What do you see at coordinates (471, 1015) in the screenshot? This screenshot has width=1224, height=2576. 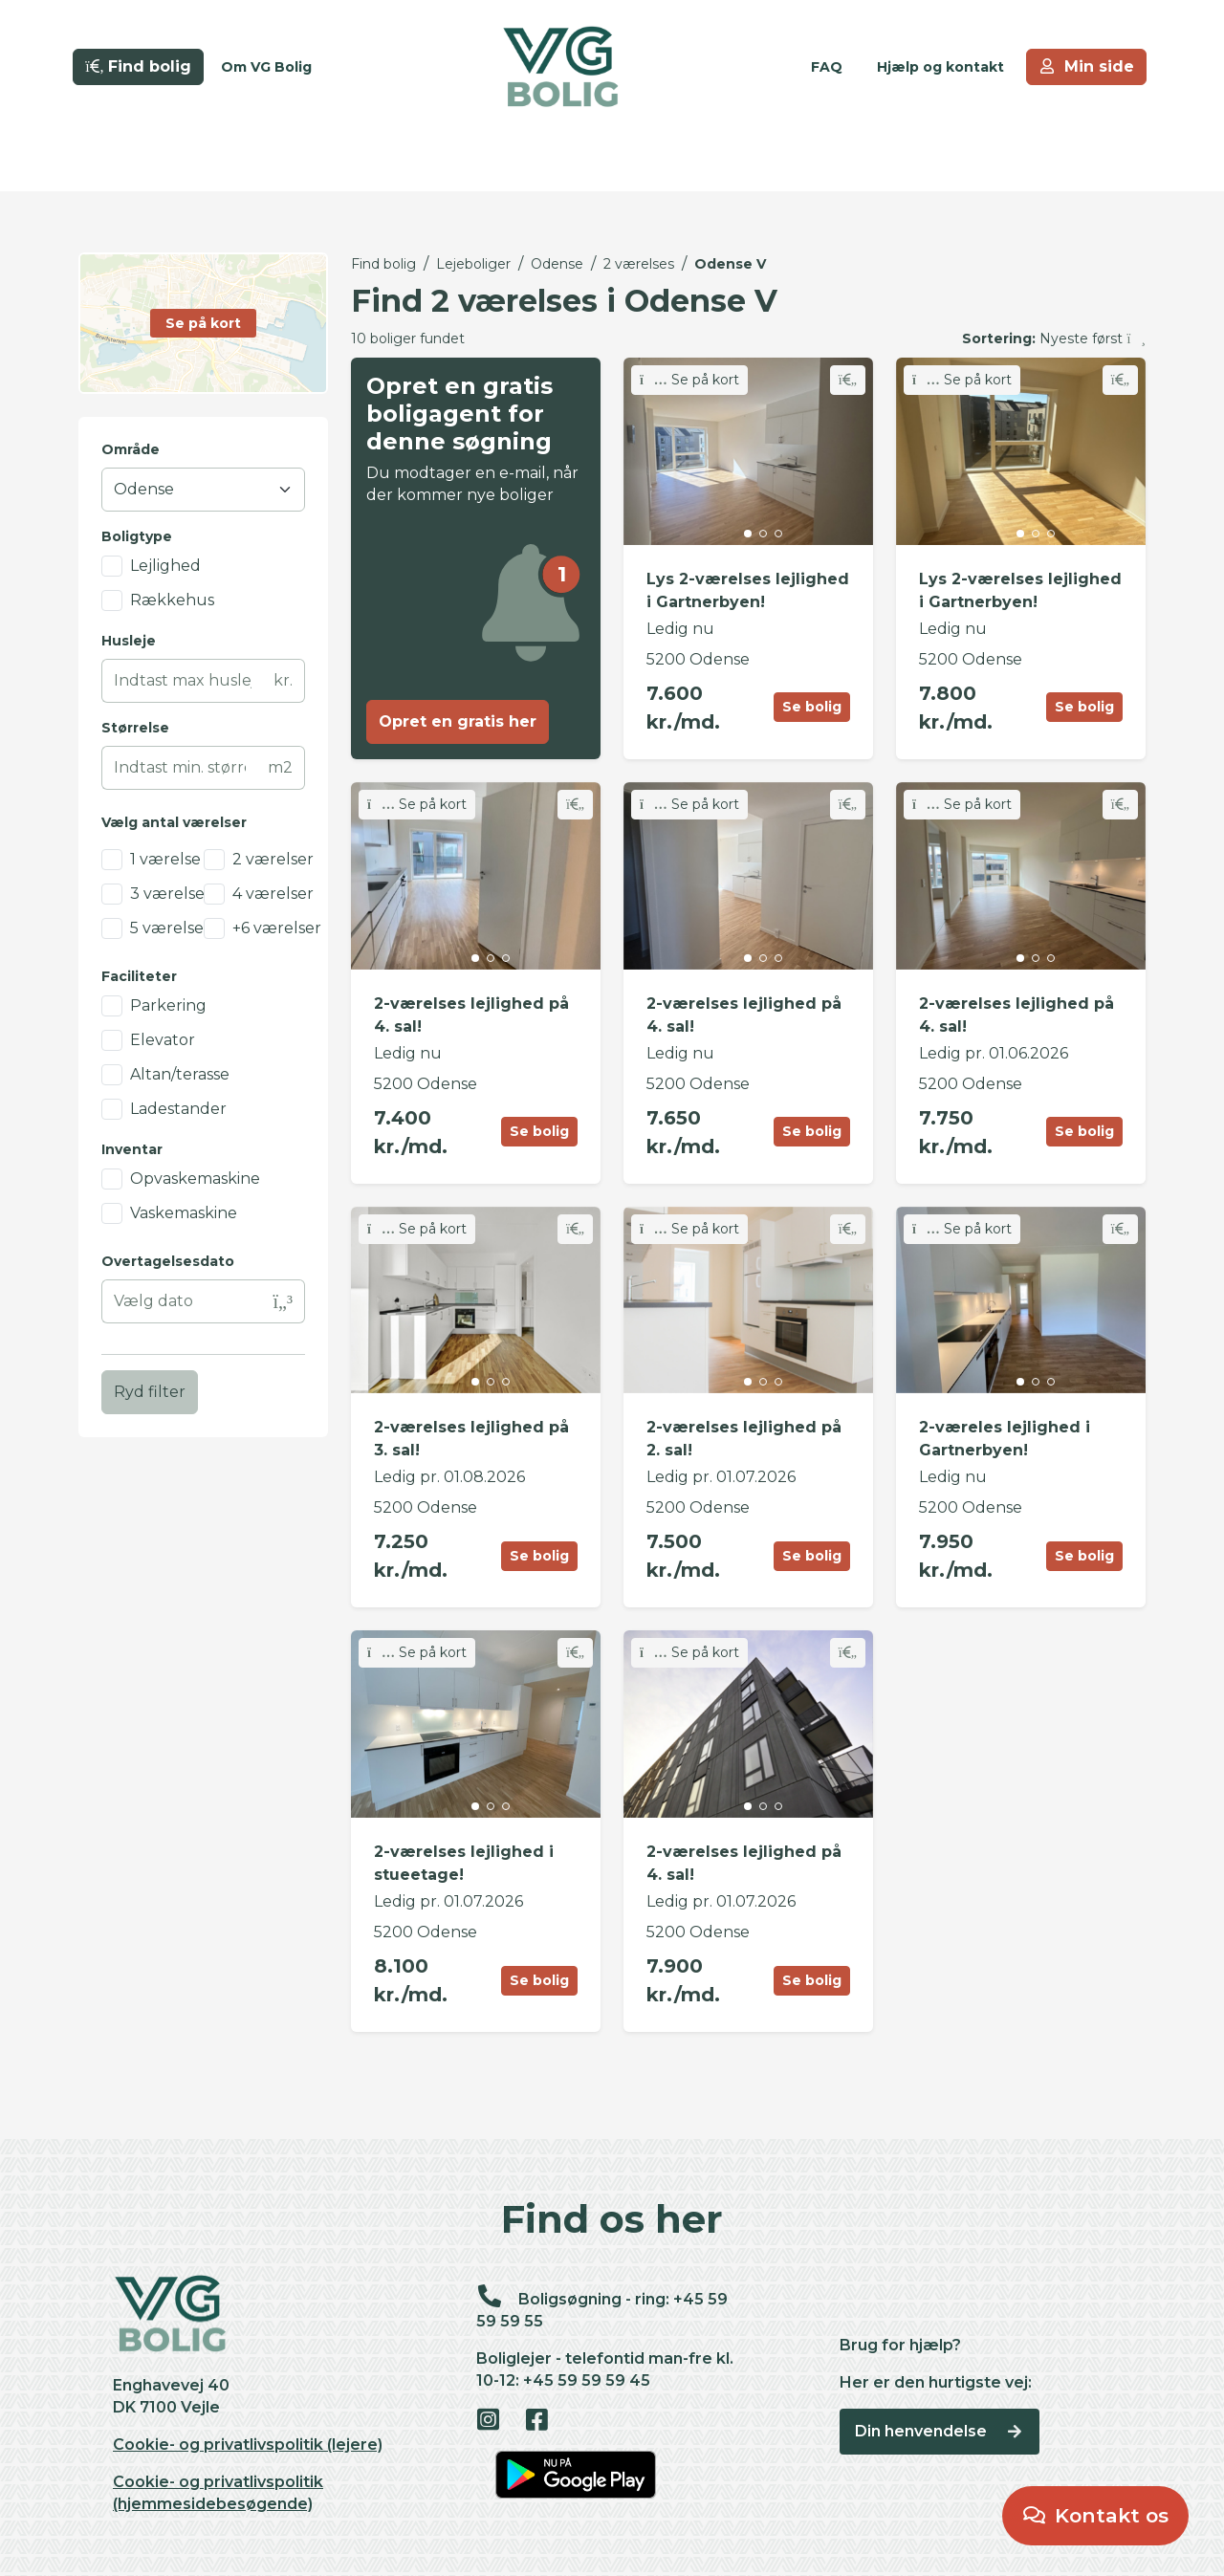 I see `2-værelses lejlighed på 4. sal!` at bounding box center [471, 1015].